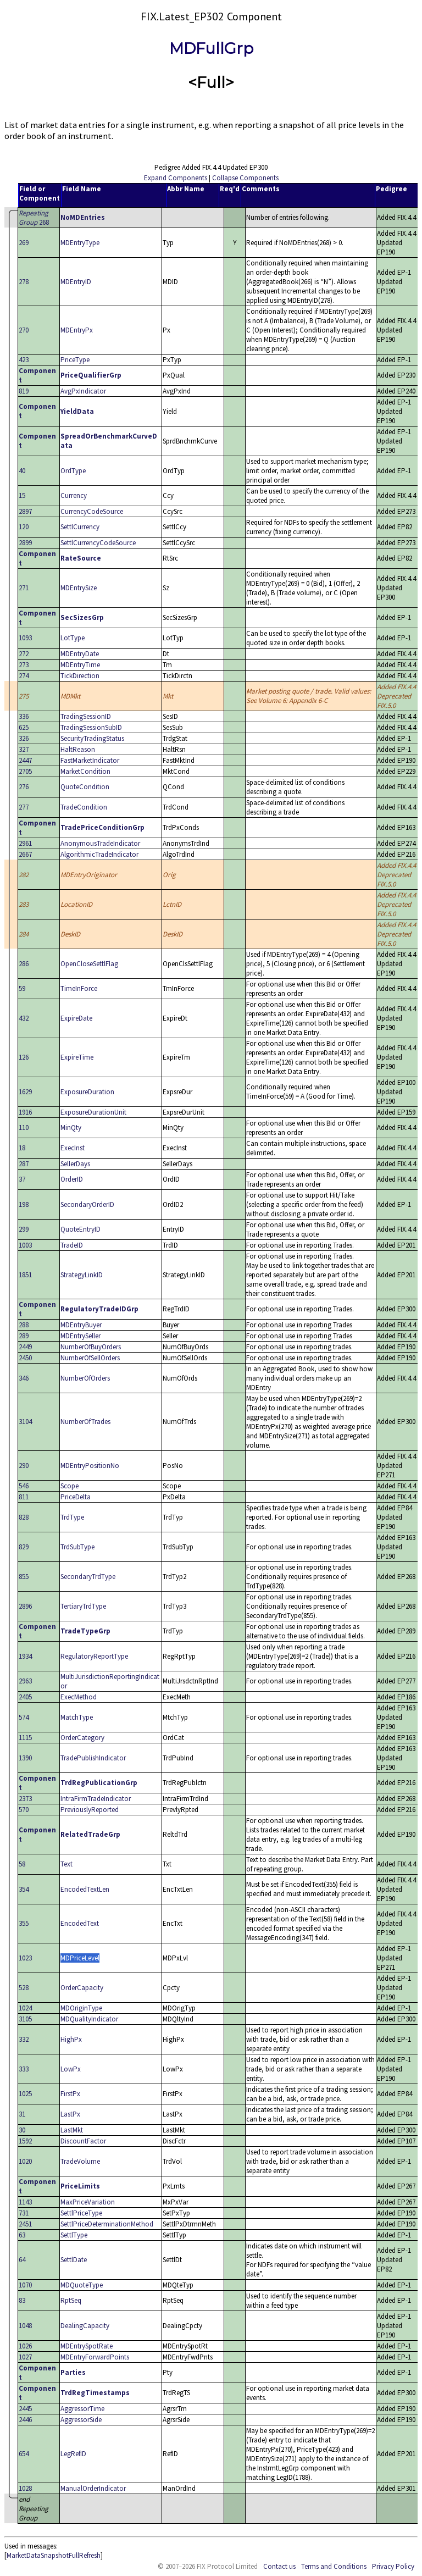 The width and height of the screenshot is (422, 2576). Describe the element at coordinates (25, 843) in the screenshot. I see `2961` at that location.